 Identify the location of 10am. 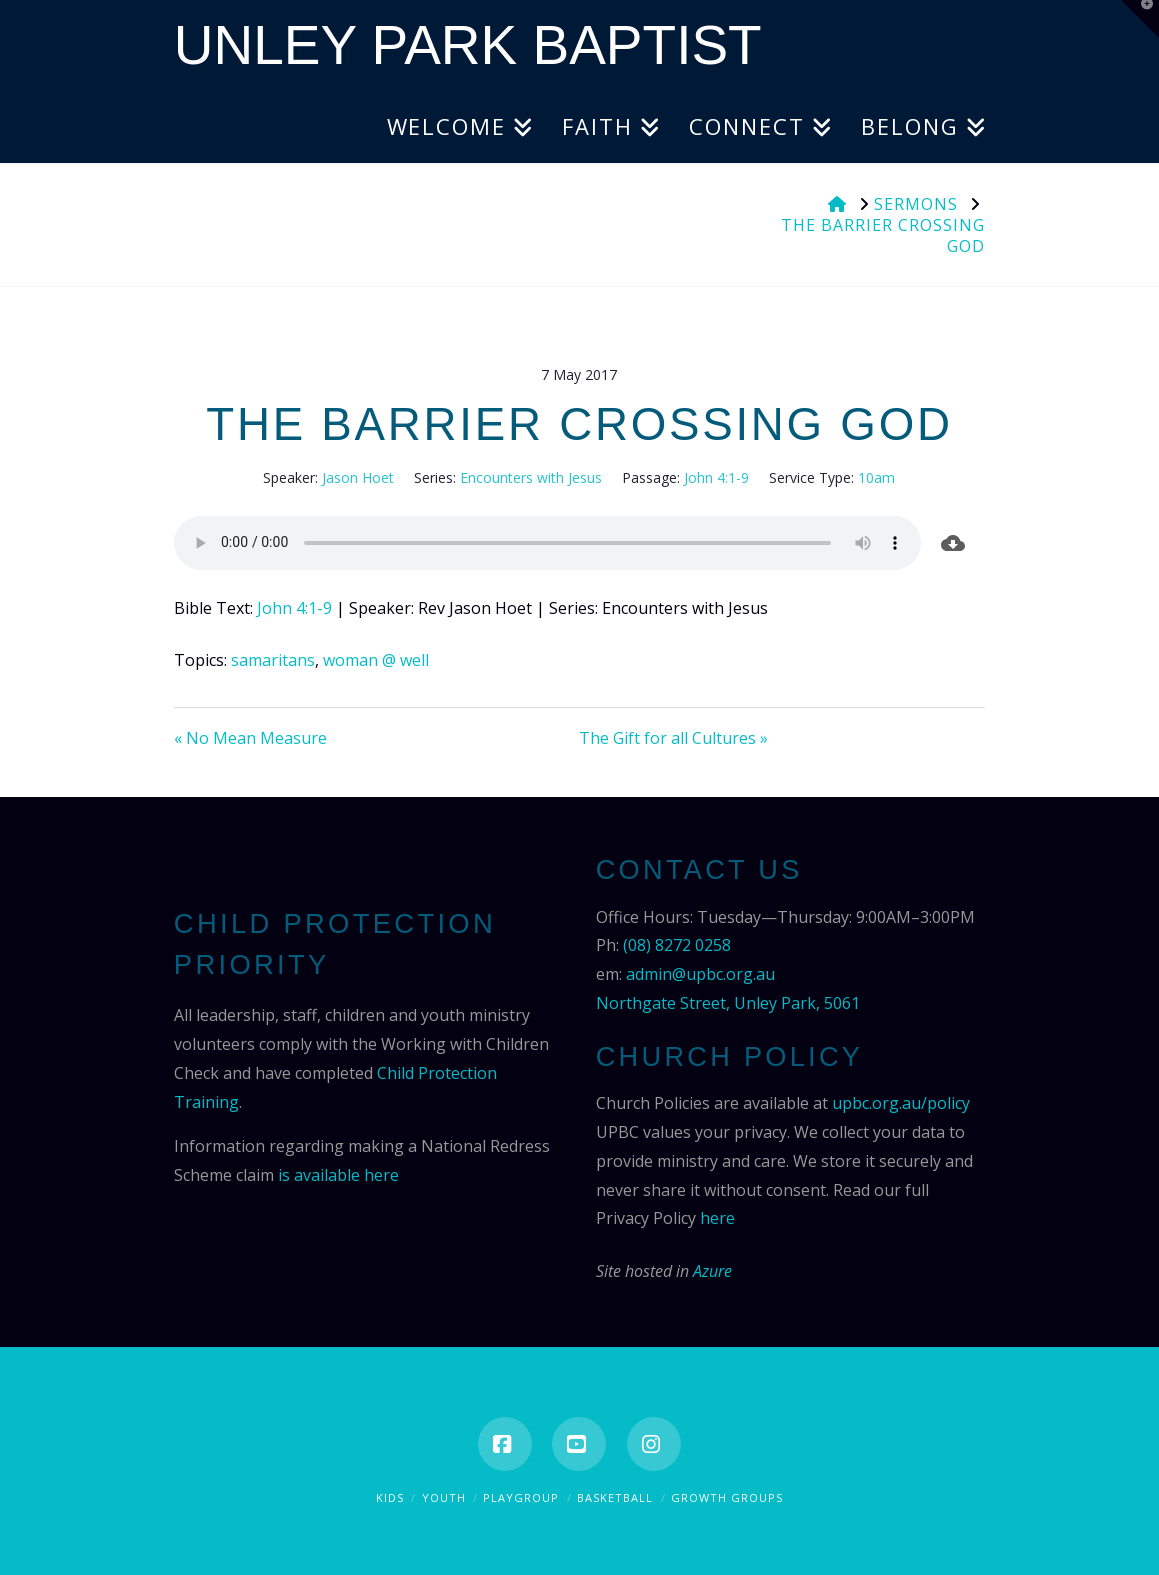
(876, 477).